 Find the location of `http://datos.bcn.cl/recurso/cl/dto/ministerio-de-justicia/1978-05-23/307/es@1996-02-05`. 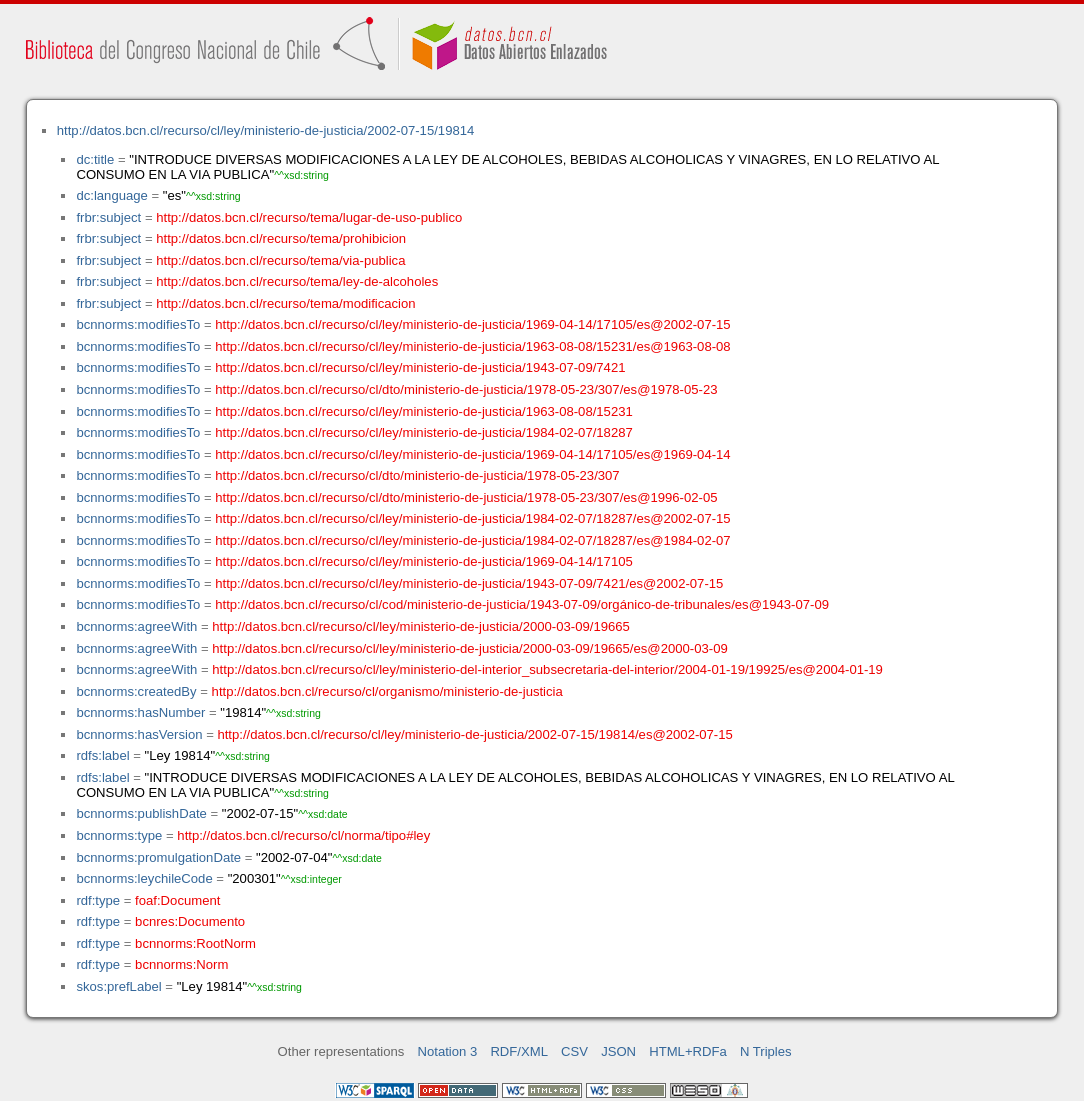

http://datos.bcn.cl/recurso/cl/dto/ministerio-de-justicia/1978-05-23/307/es@1996-02-05 is located at coordinates (466, 497).